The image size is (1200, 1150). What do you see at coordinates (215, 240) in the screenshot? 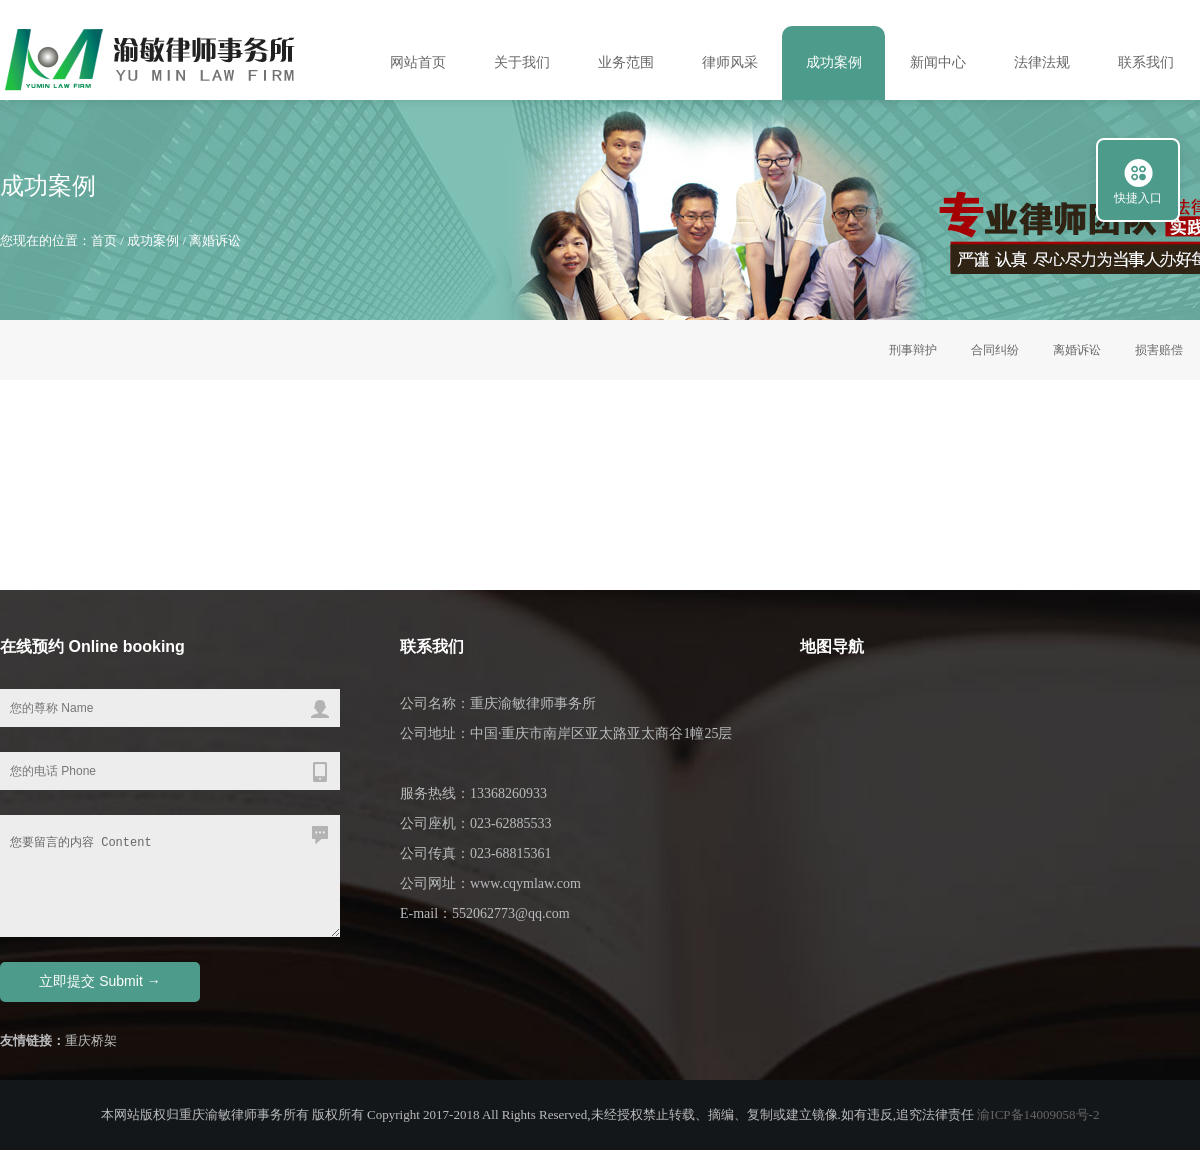
I see `离婚诉讼` at bounding box center [215, 240].